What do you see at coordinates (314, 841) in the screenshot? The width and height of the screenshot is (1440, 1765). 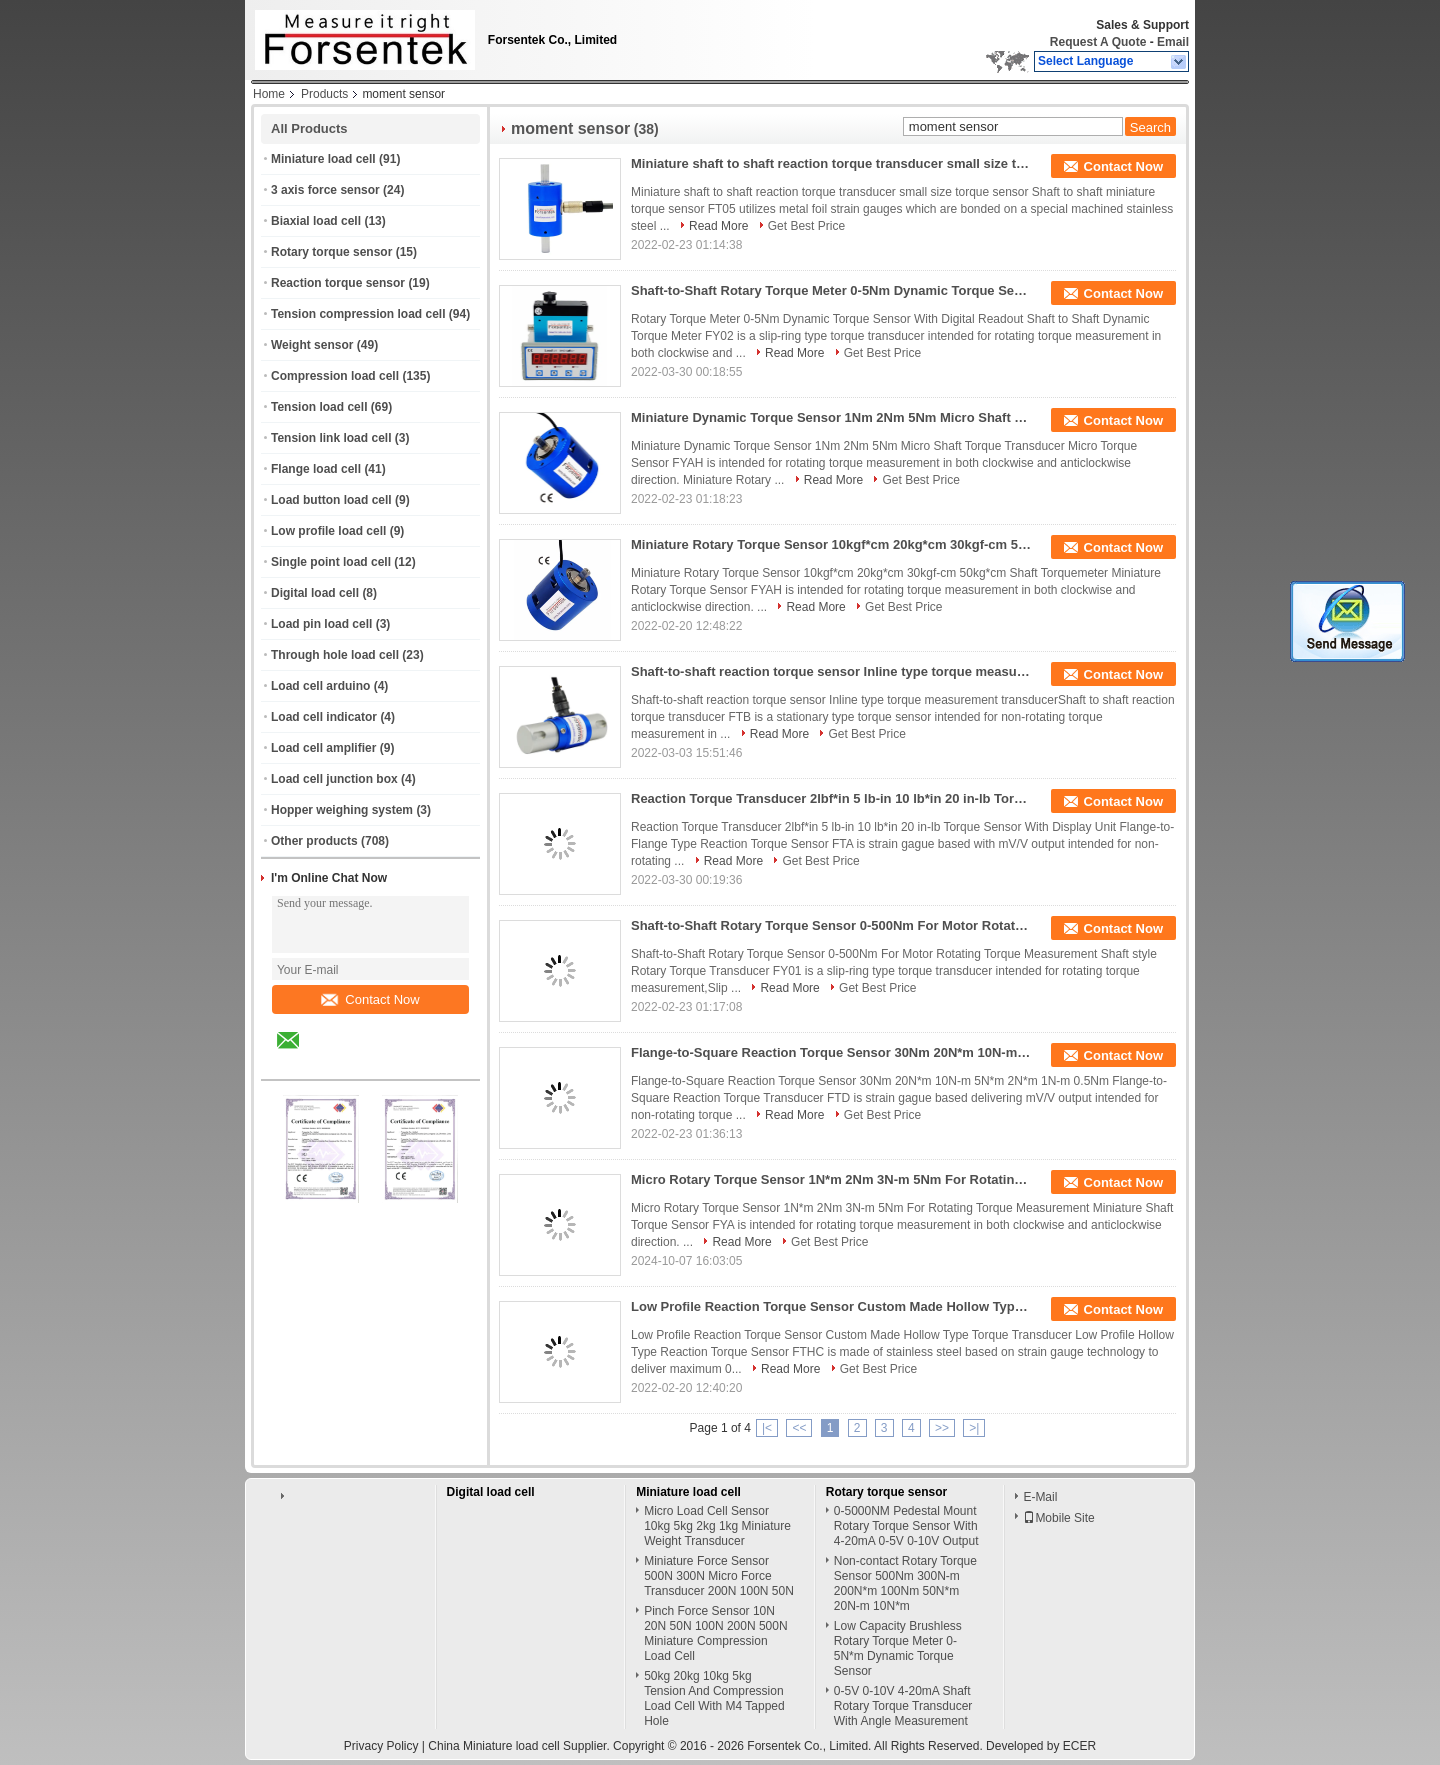 I see `Other products` at bounding box center [314, 841].